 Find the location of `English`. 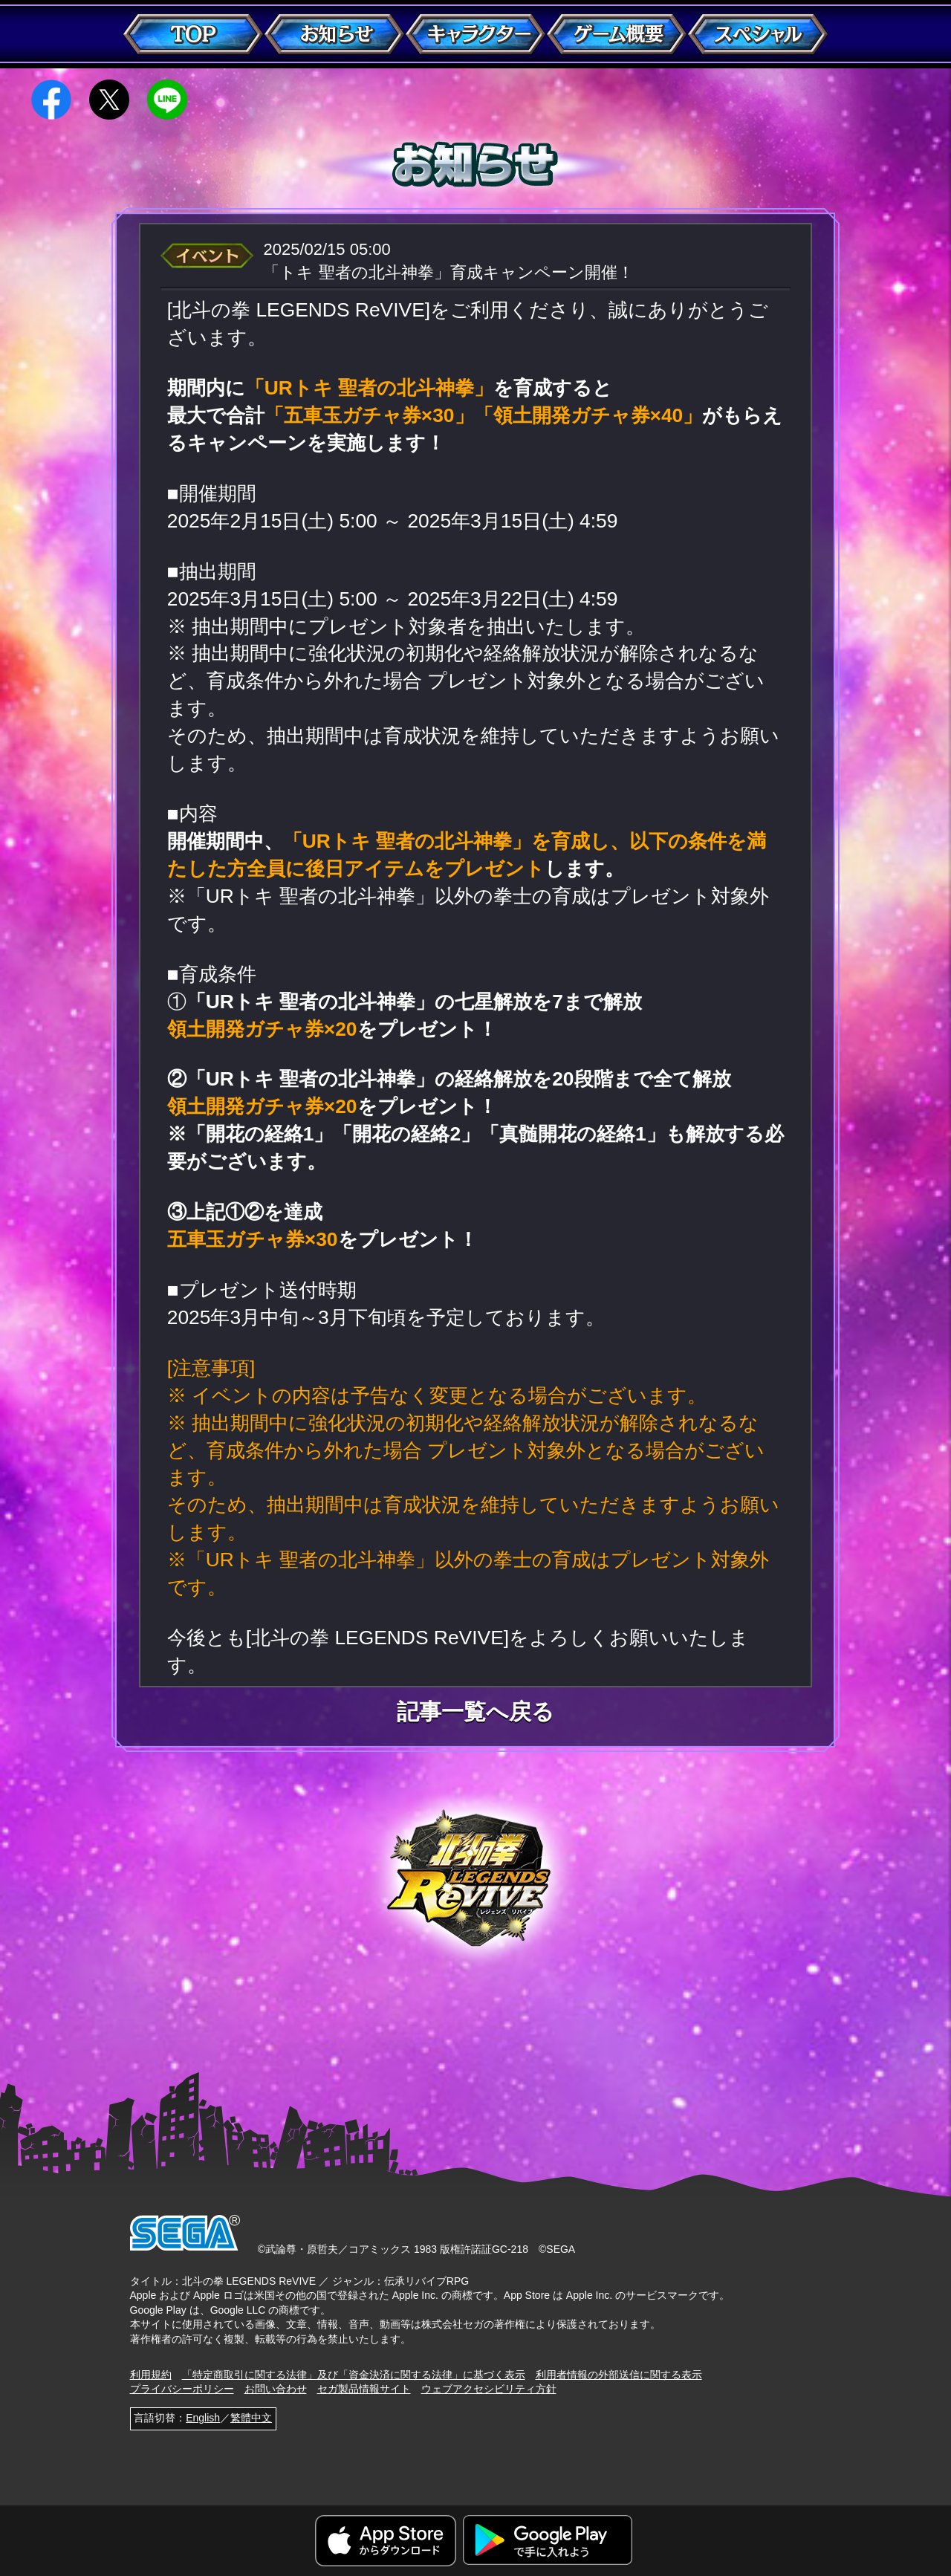

English is located at coordinates (203, 2418).